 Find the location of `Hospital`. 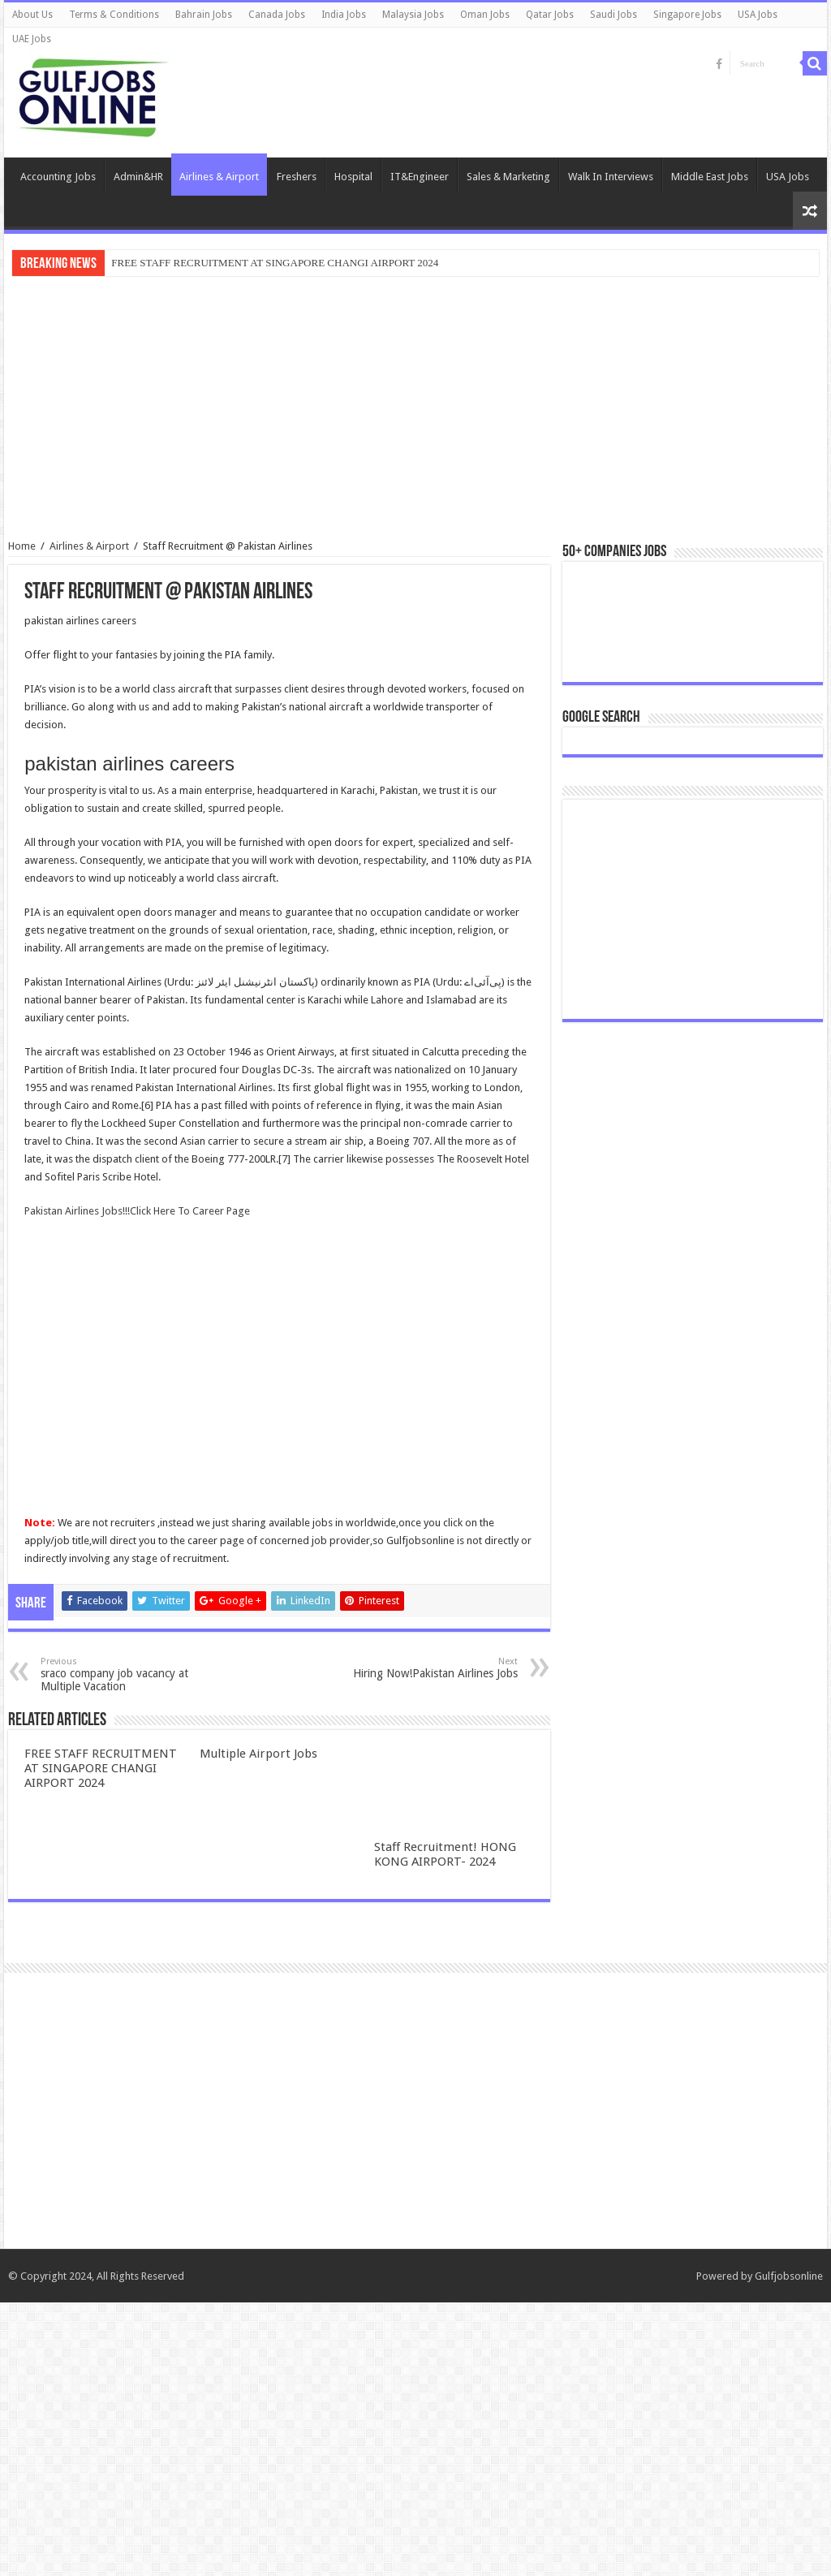

Hospital is located at coordinates (353, 176).